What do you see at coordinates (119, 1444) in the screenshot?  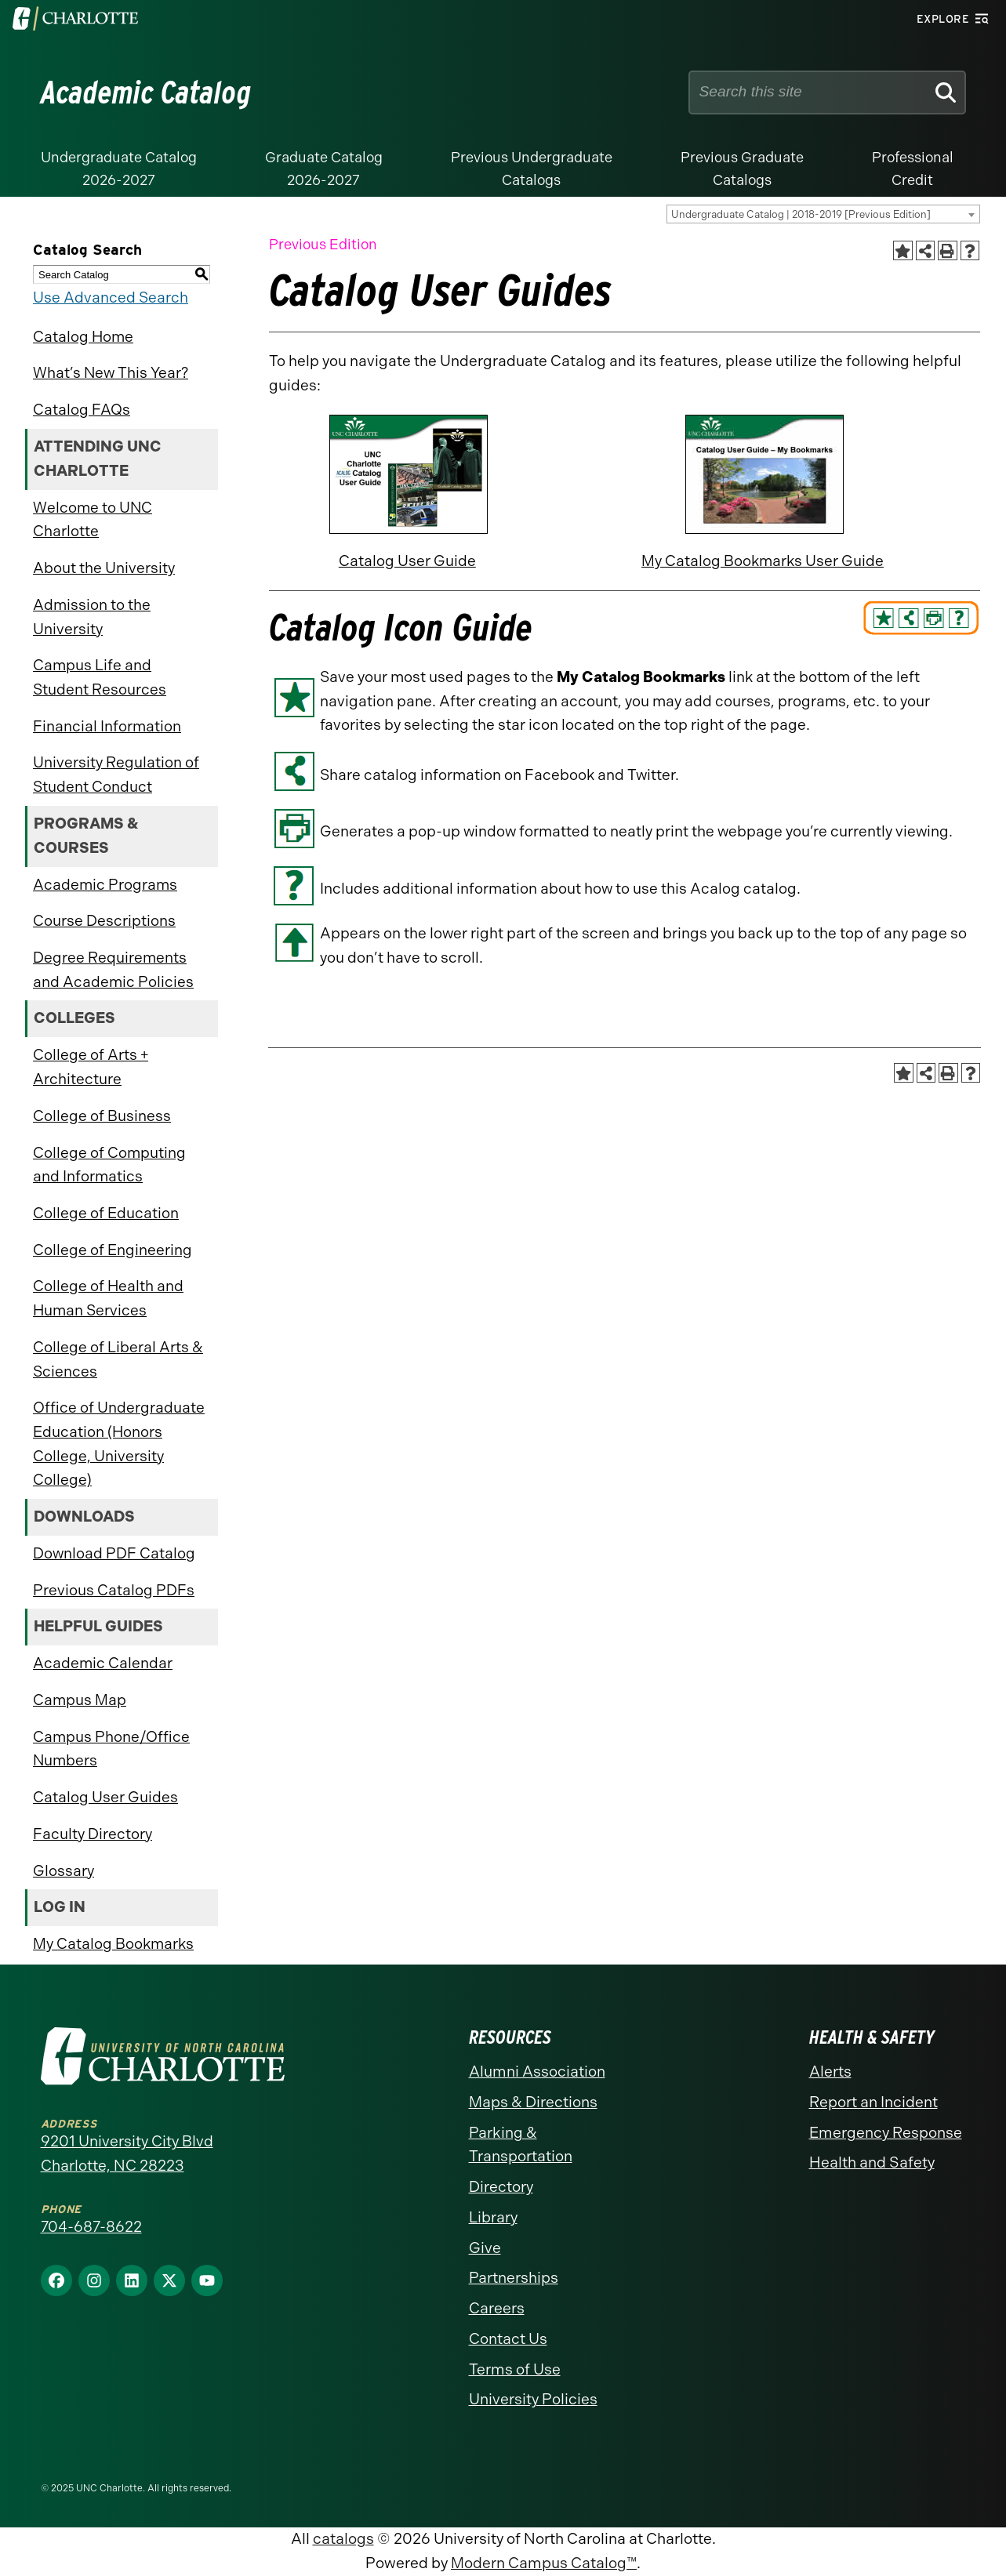 I see `Office of Undergraduate Education (Honors College, University College)` at bounding box center [119, 1444].